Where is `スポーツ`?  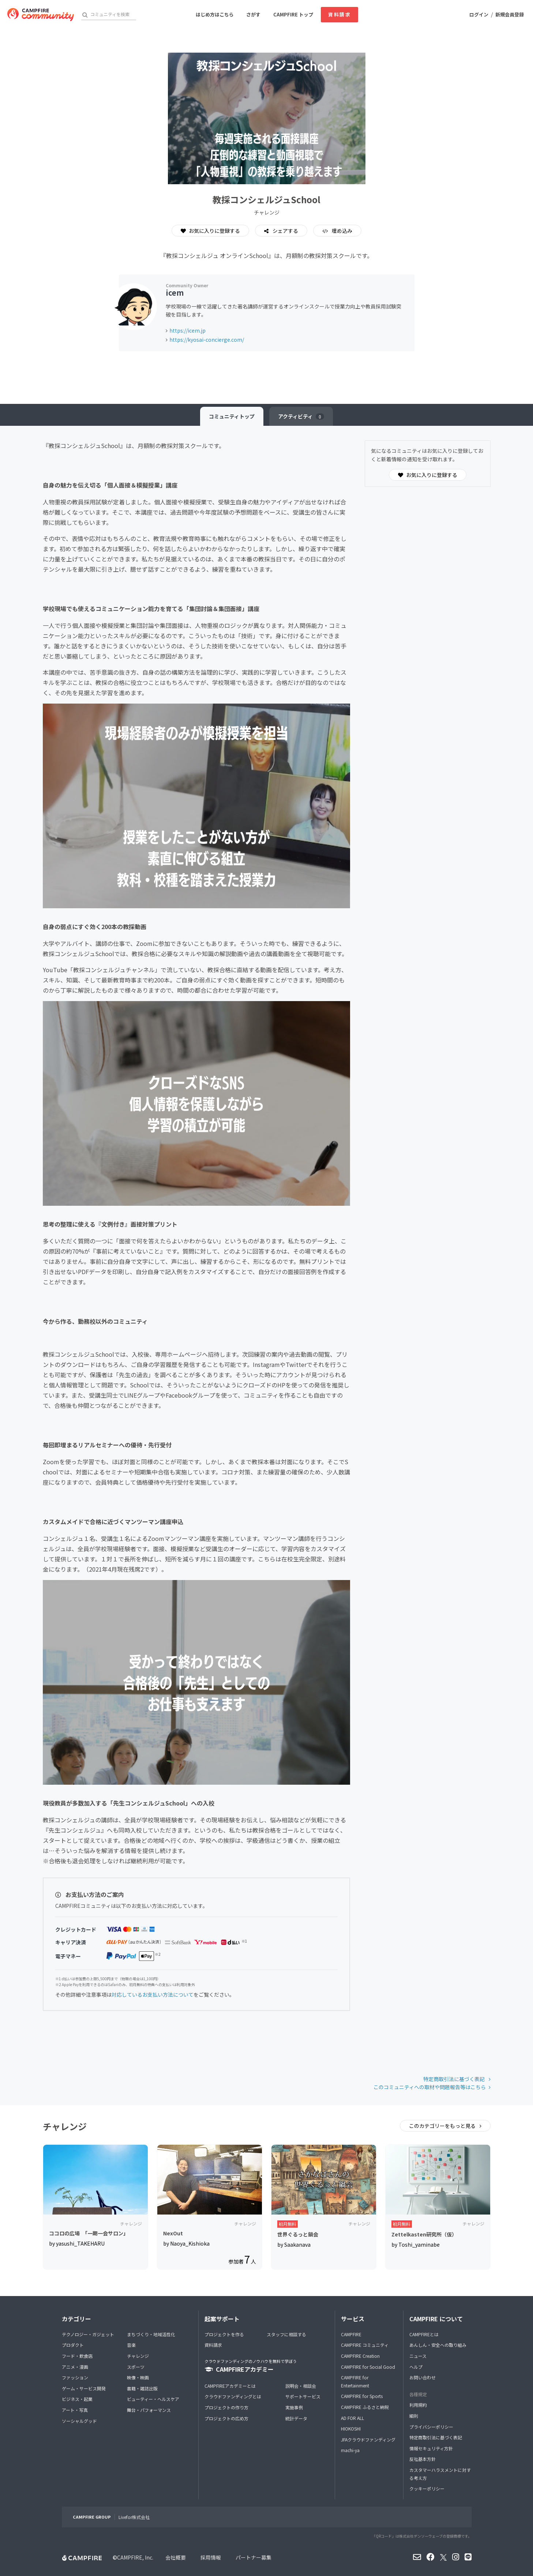
スポーツ is located at coordinates (135, 2367).